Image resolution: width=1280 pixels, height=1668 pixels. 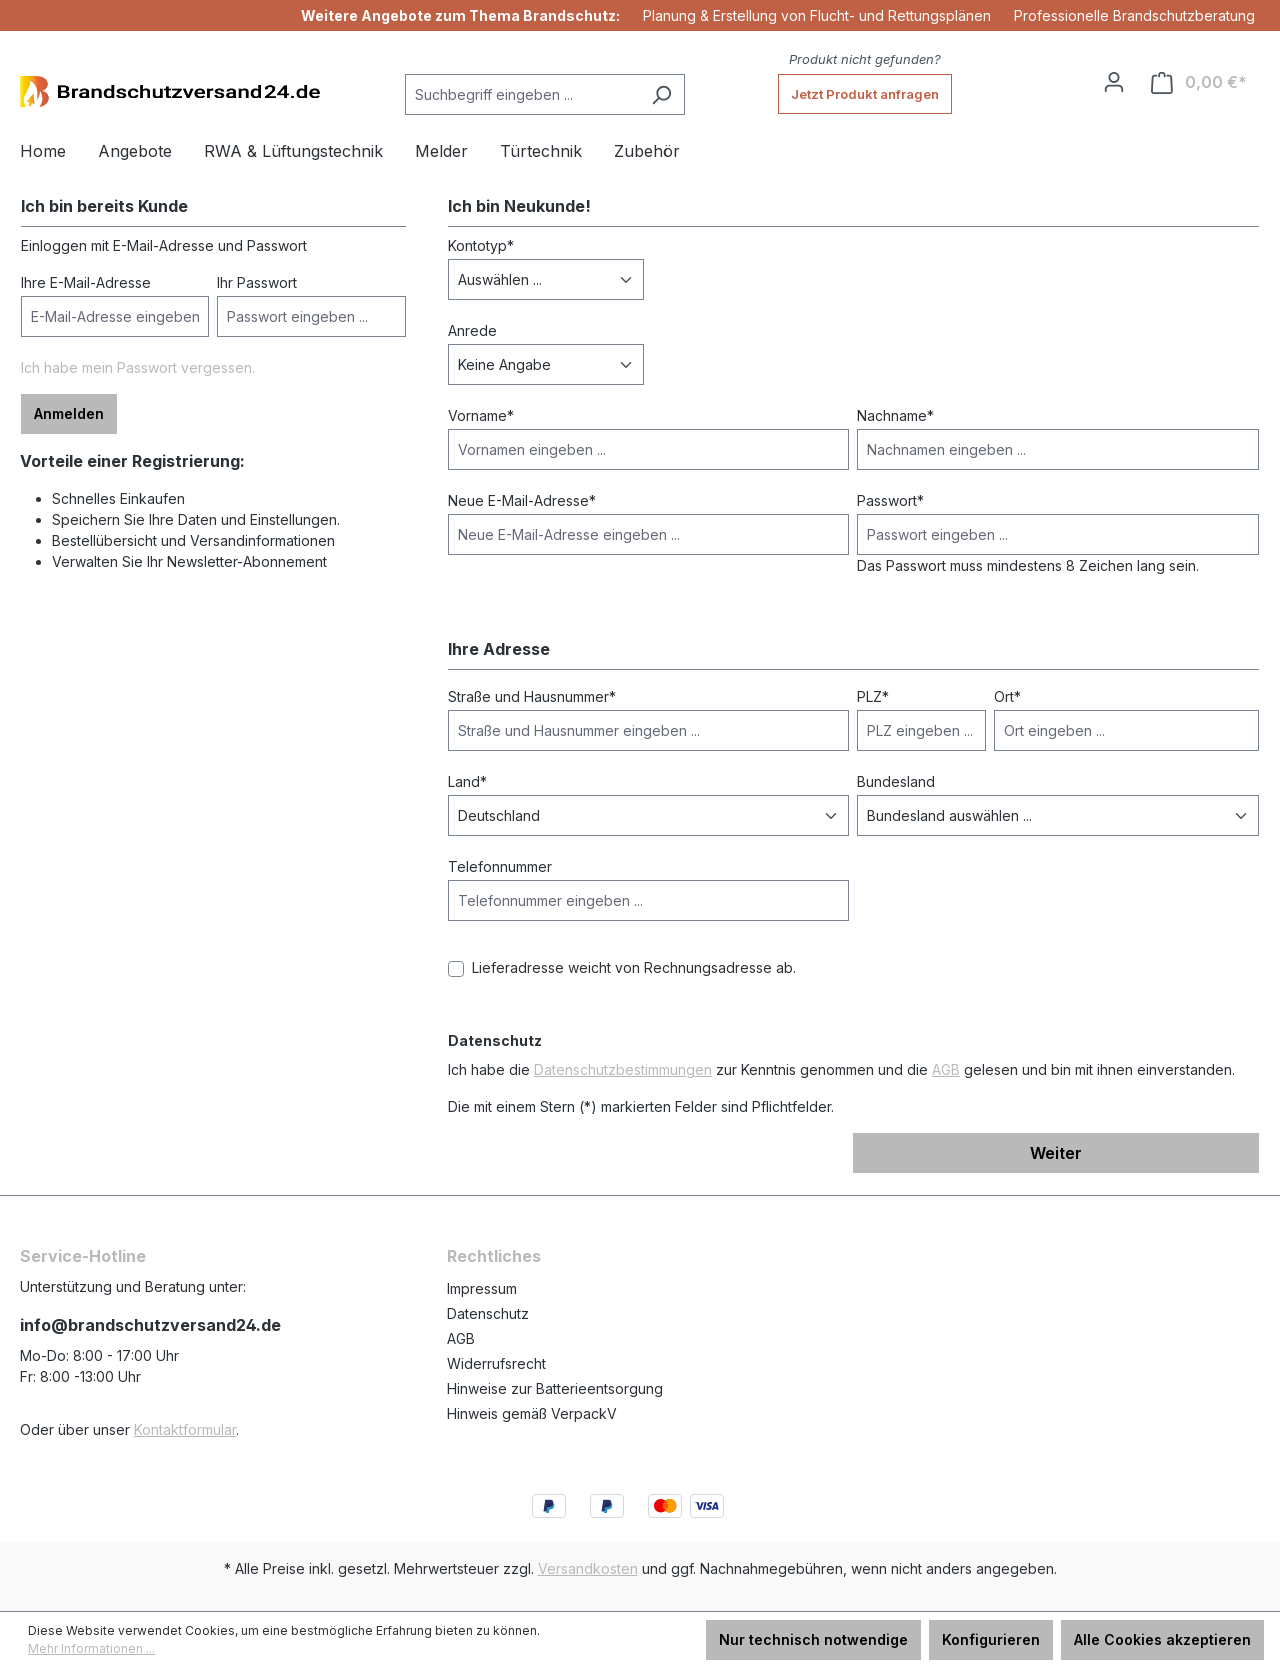 What do you see at coordinates (488, 1313) in the screenshot?
I see `Datenschutz` at bounding box center [488, 1313].